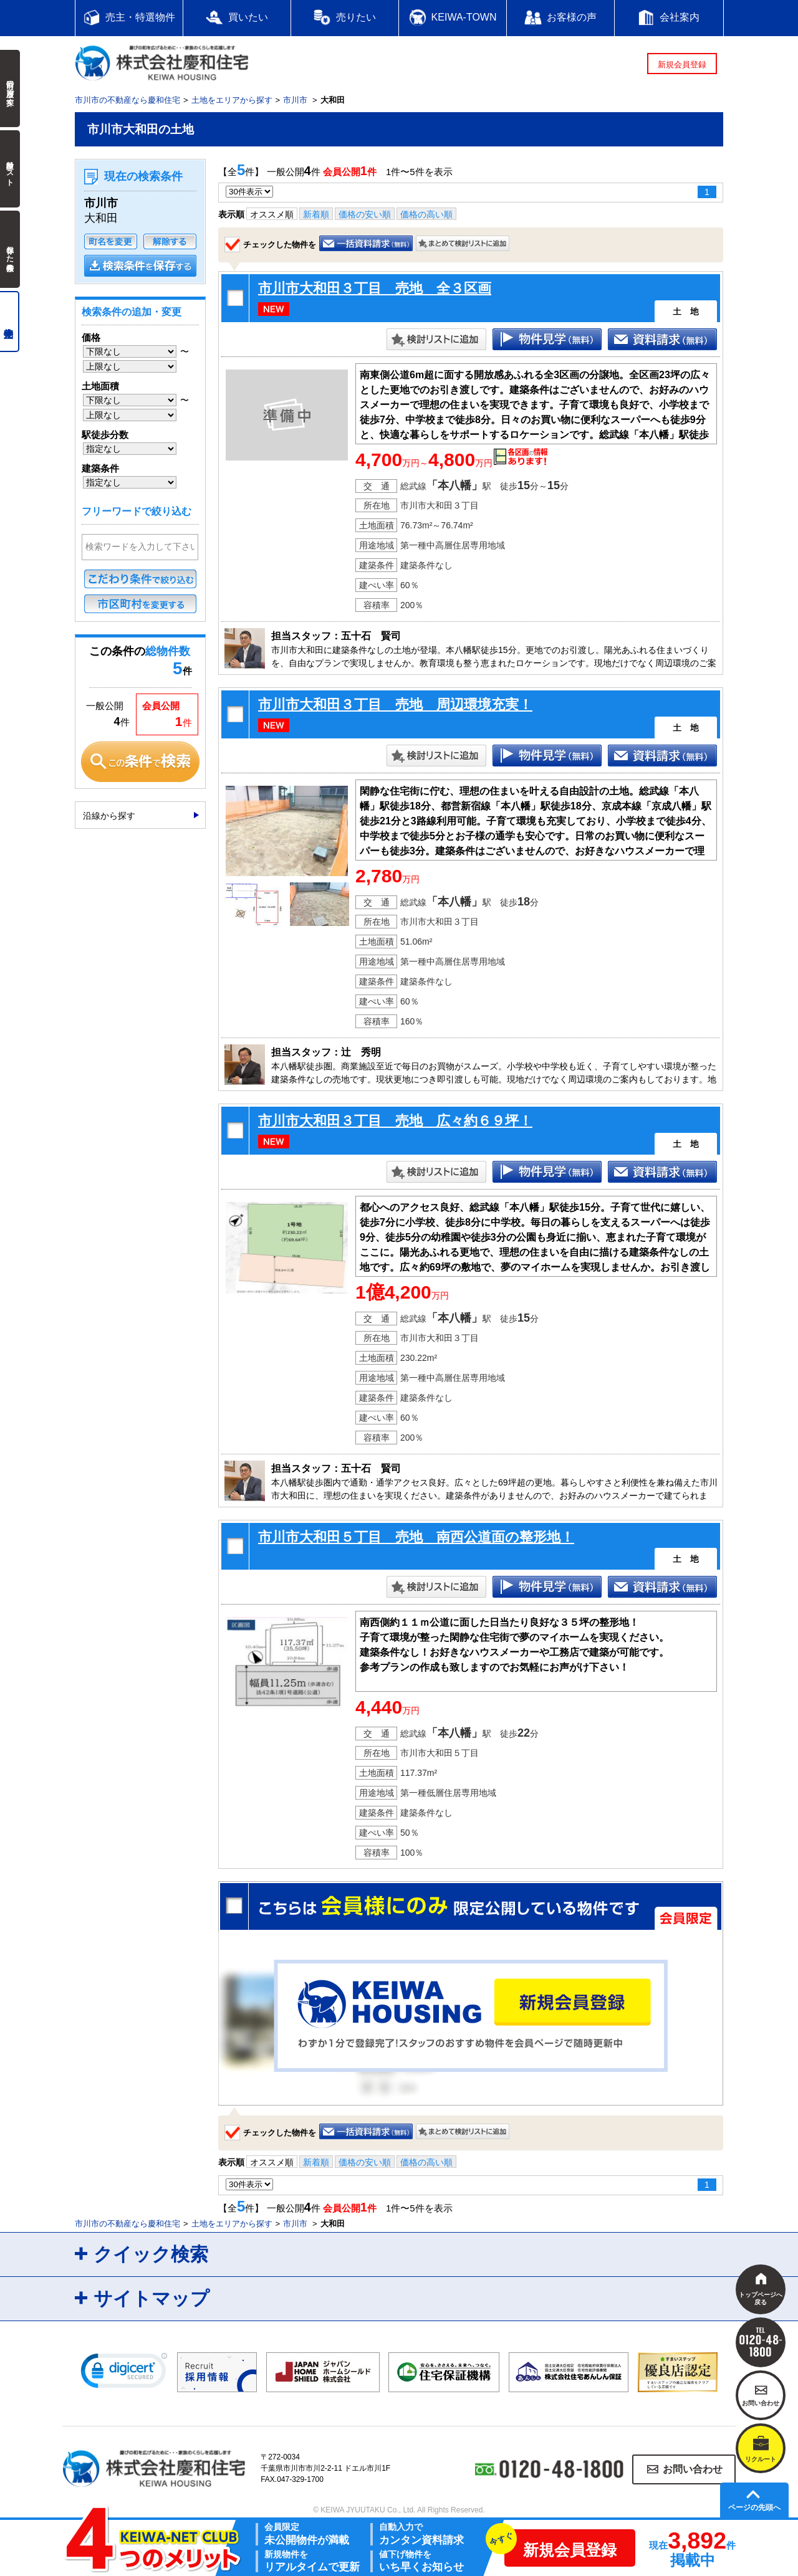  What do you see at coordinates (127, 100) in the screenshot?
I see `市川市の不動産なら慶和住宅` at bounding box center [127, 100].